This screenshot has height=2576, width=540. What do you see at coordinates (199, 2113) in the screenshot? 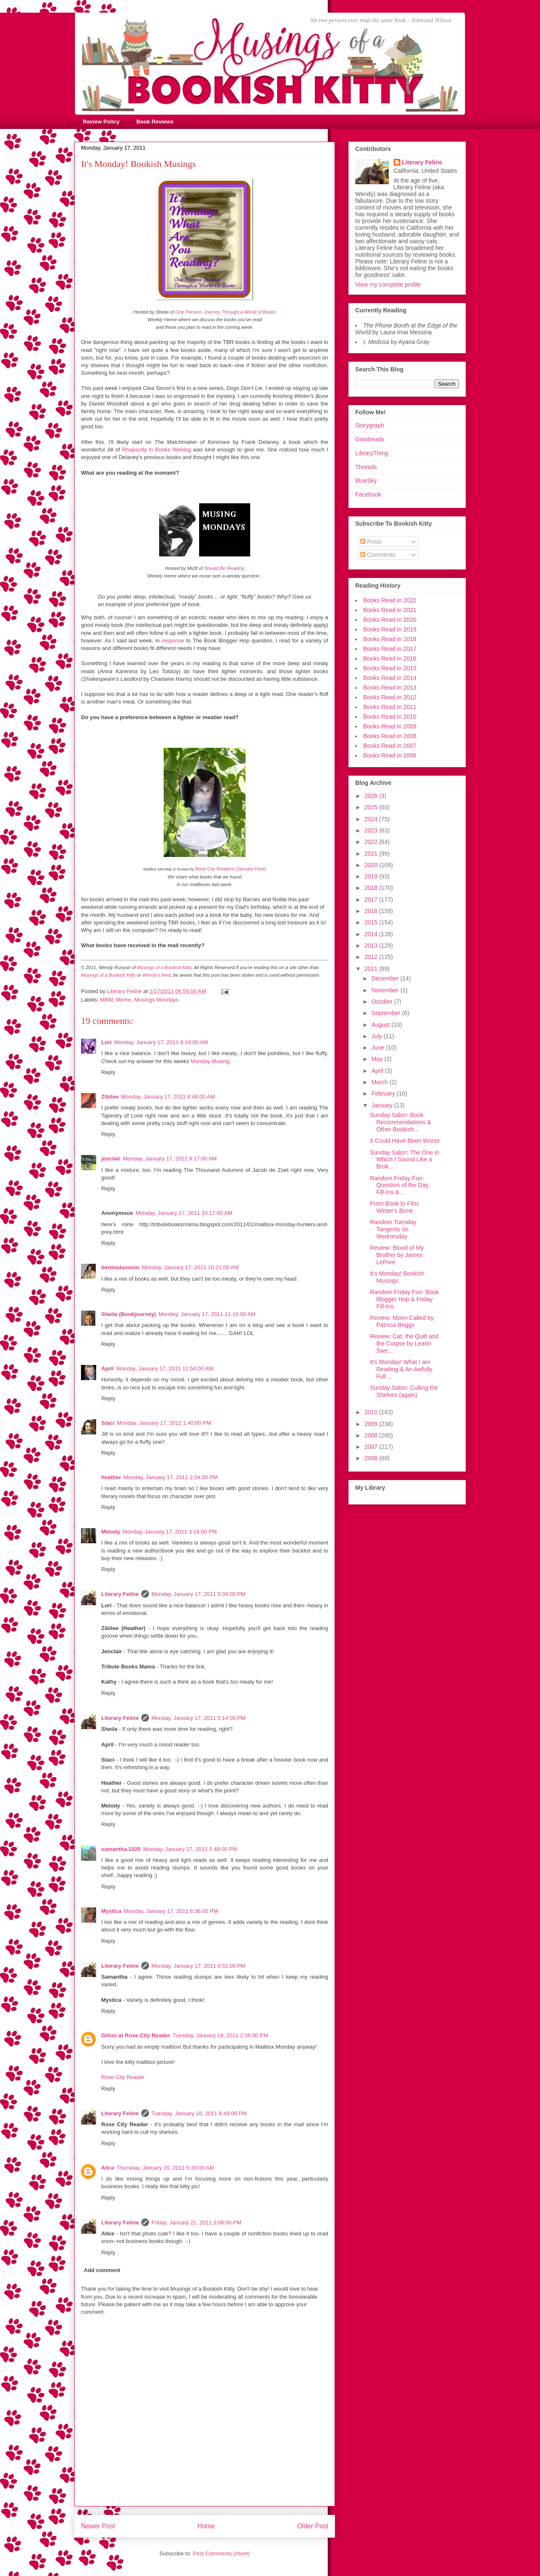
I see `Tuesday, January 18, 2011 8:49:00 PM` at bounding box center [199, 2113].